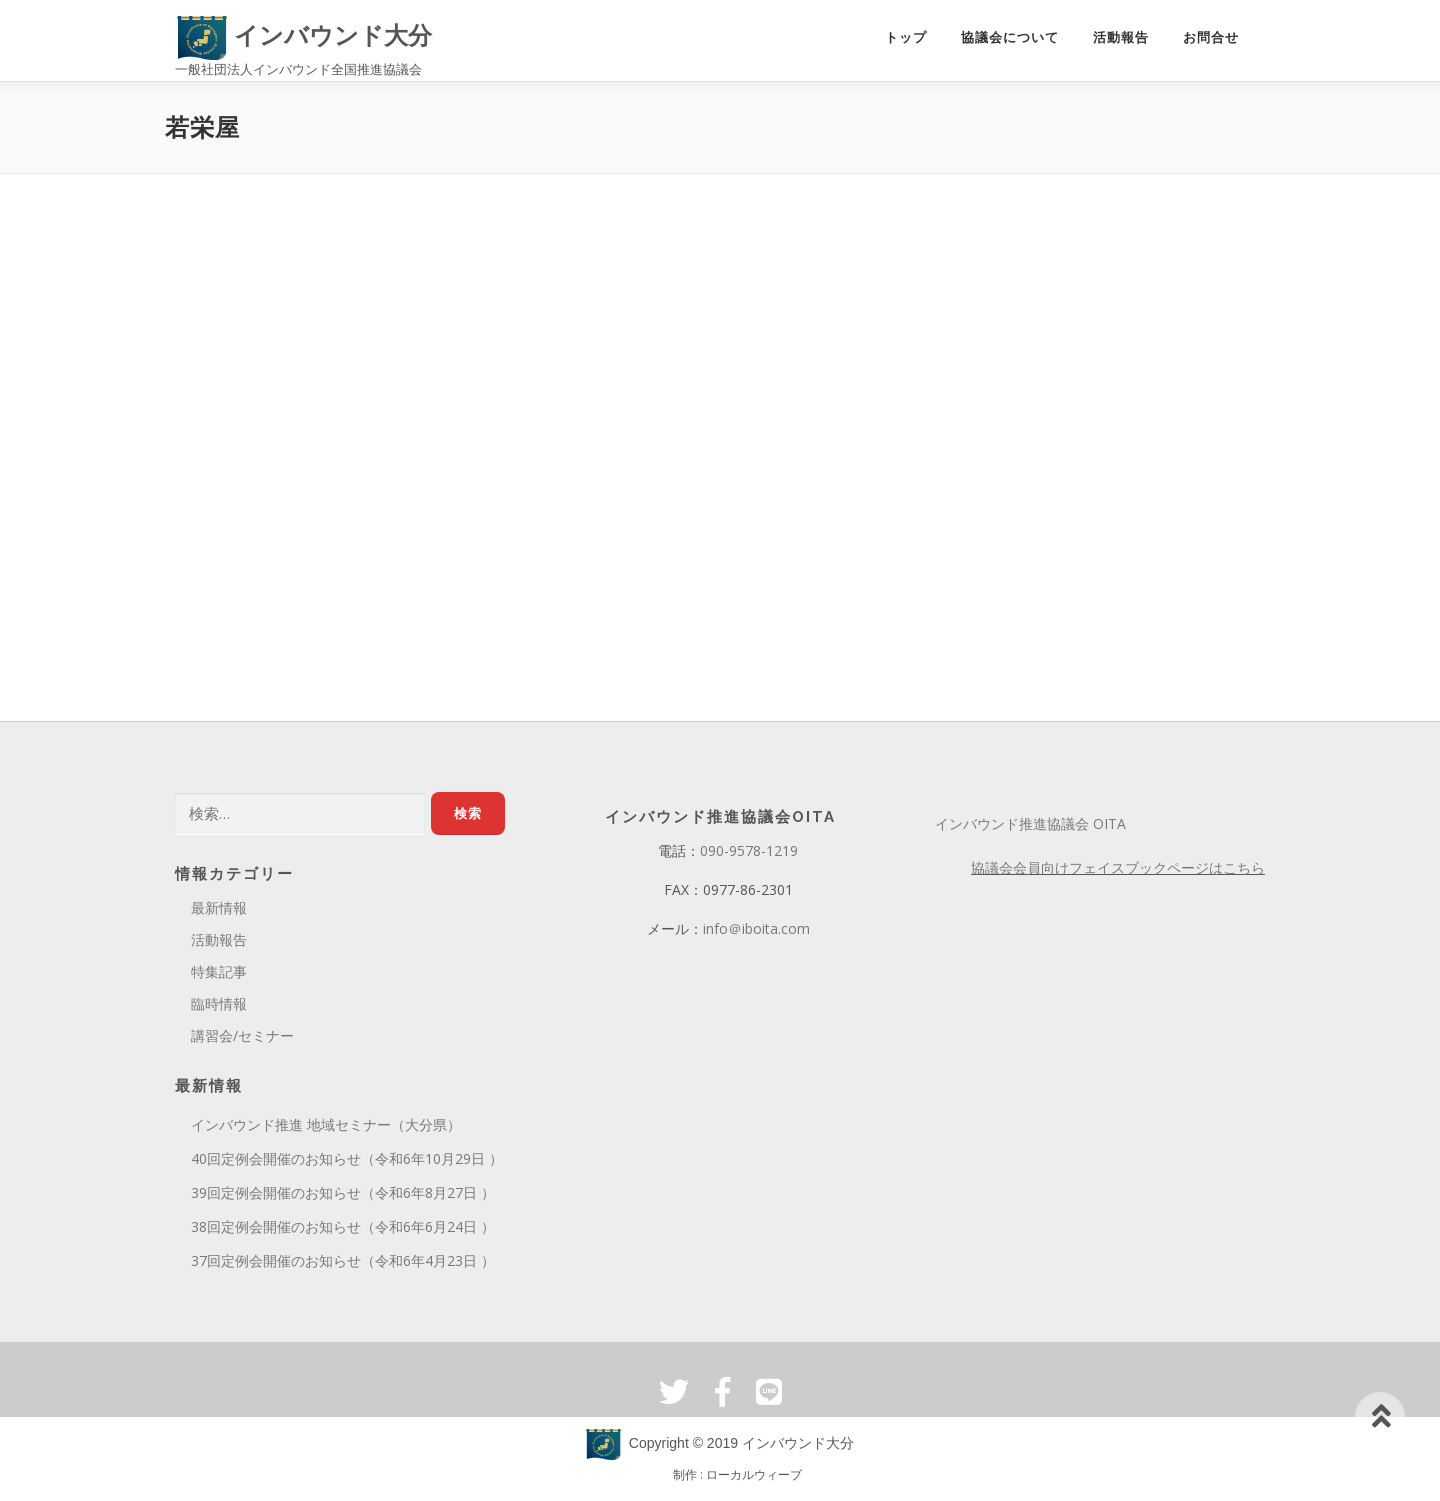  Describe the element at coordinates (1118, 873) in the screenshot. I see `協議会会員向けフェイスブックページはこちら` at that location.